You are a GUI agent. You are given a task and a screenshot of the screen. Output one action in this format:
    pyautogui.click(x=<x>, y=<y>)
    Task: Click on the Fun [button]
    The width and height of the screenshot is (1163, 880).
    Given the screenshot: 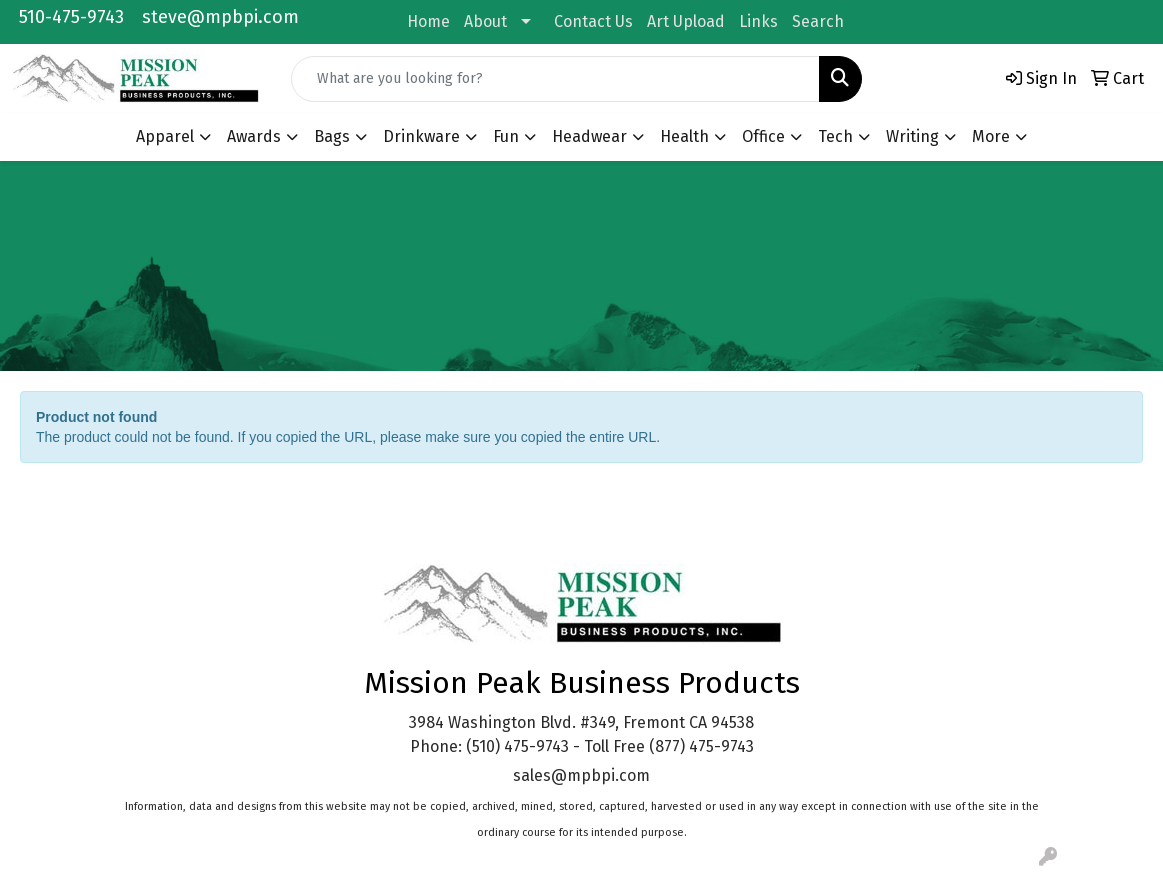 What is the action you would take?
    pyautogui.click(x=506, y=136)
    